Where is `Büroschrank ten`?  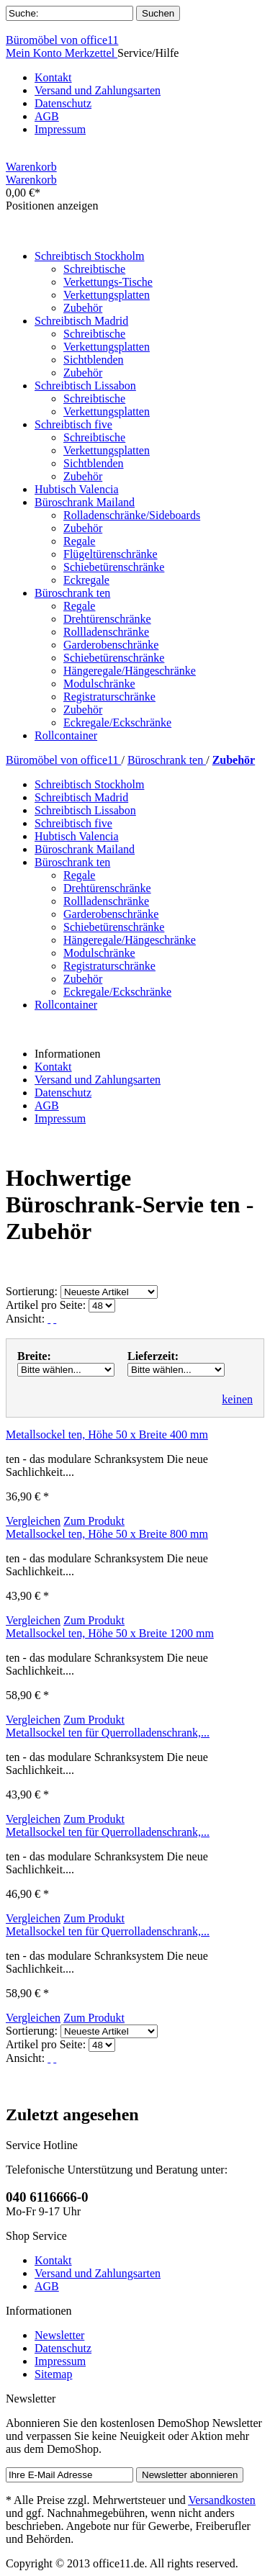 Büroschrank ten is located at coordinates (166, 760).